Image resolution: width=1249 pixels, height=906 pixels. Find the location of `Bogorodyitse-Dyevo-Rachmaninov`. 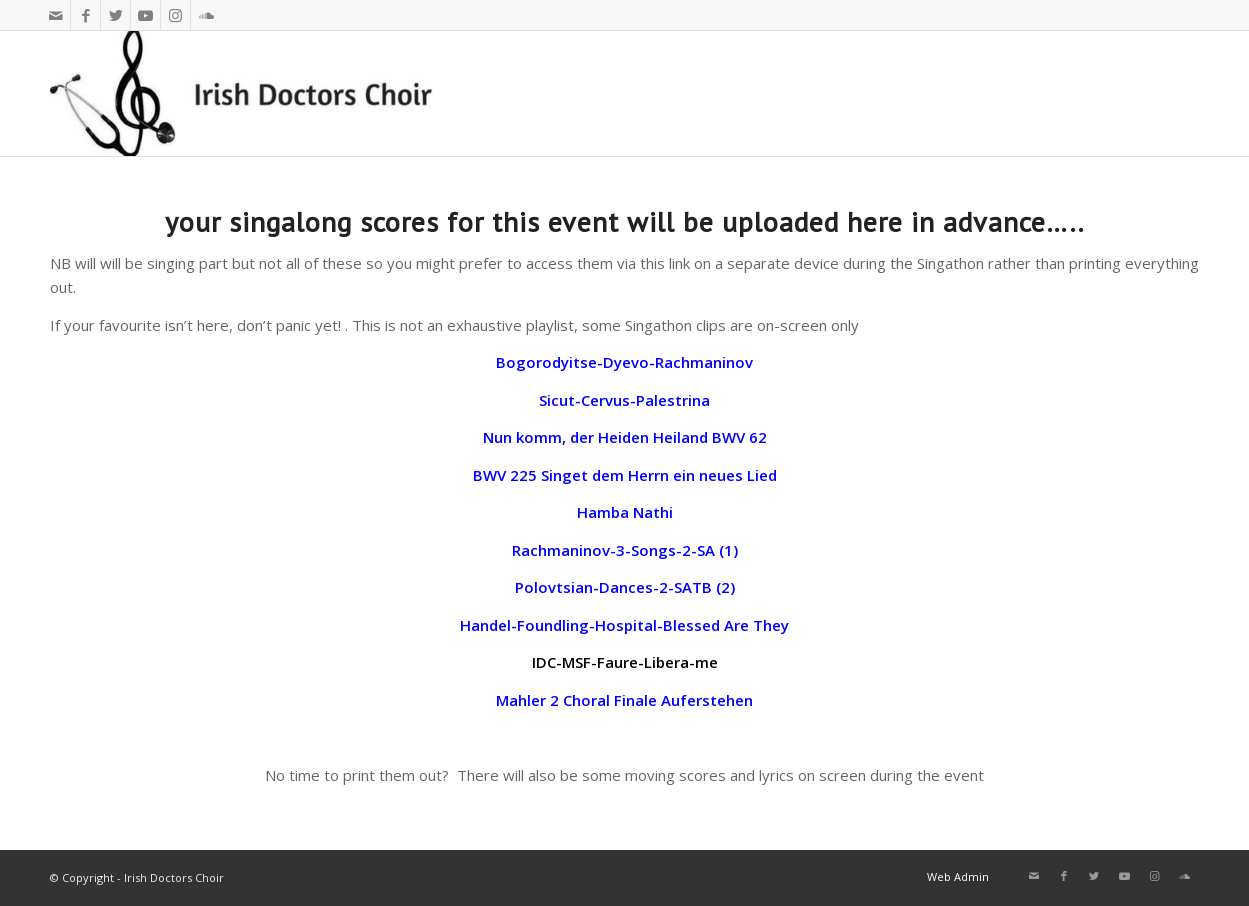

Bogorodyitse-Dyevo-Rachmaninov is located at coordinates (624, 362).